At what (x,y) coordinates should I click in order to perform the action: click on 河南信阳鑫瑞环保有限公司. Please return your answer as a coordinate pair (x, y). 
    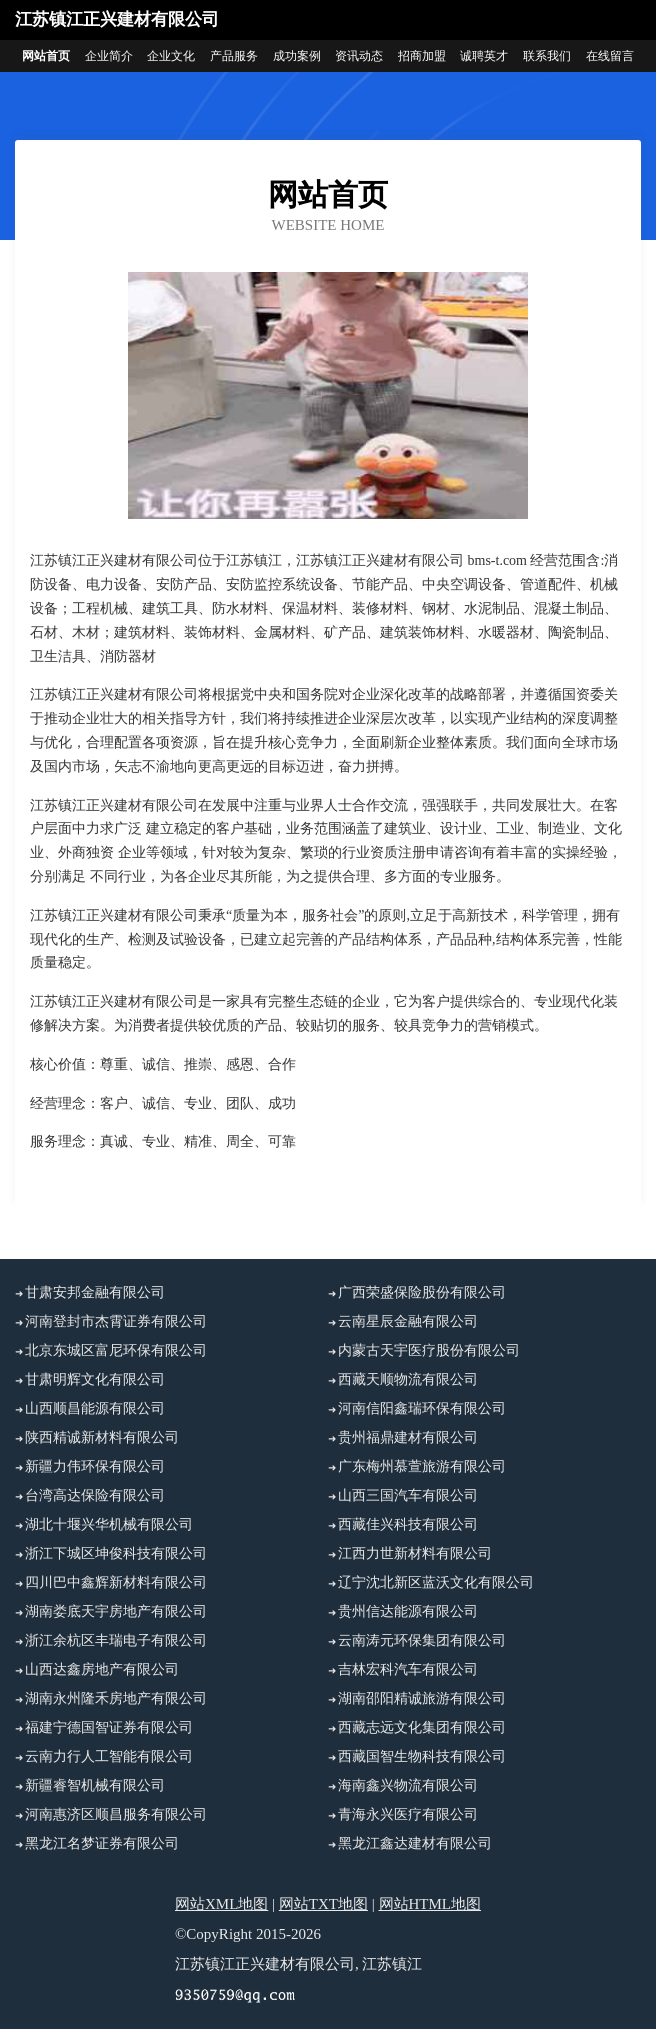
    Looking at the image, I should click on (422, 1408).